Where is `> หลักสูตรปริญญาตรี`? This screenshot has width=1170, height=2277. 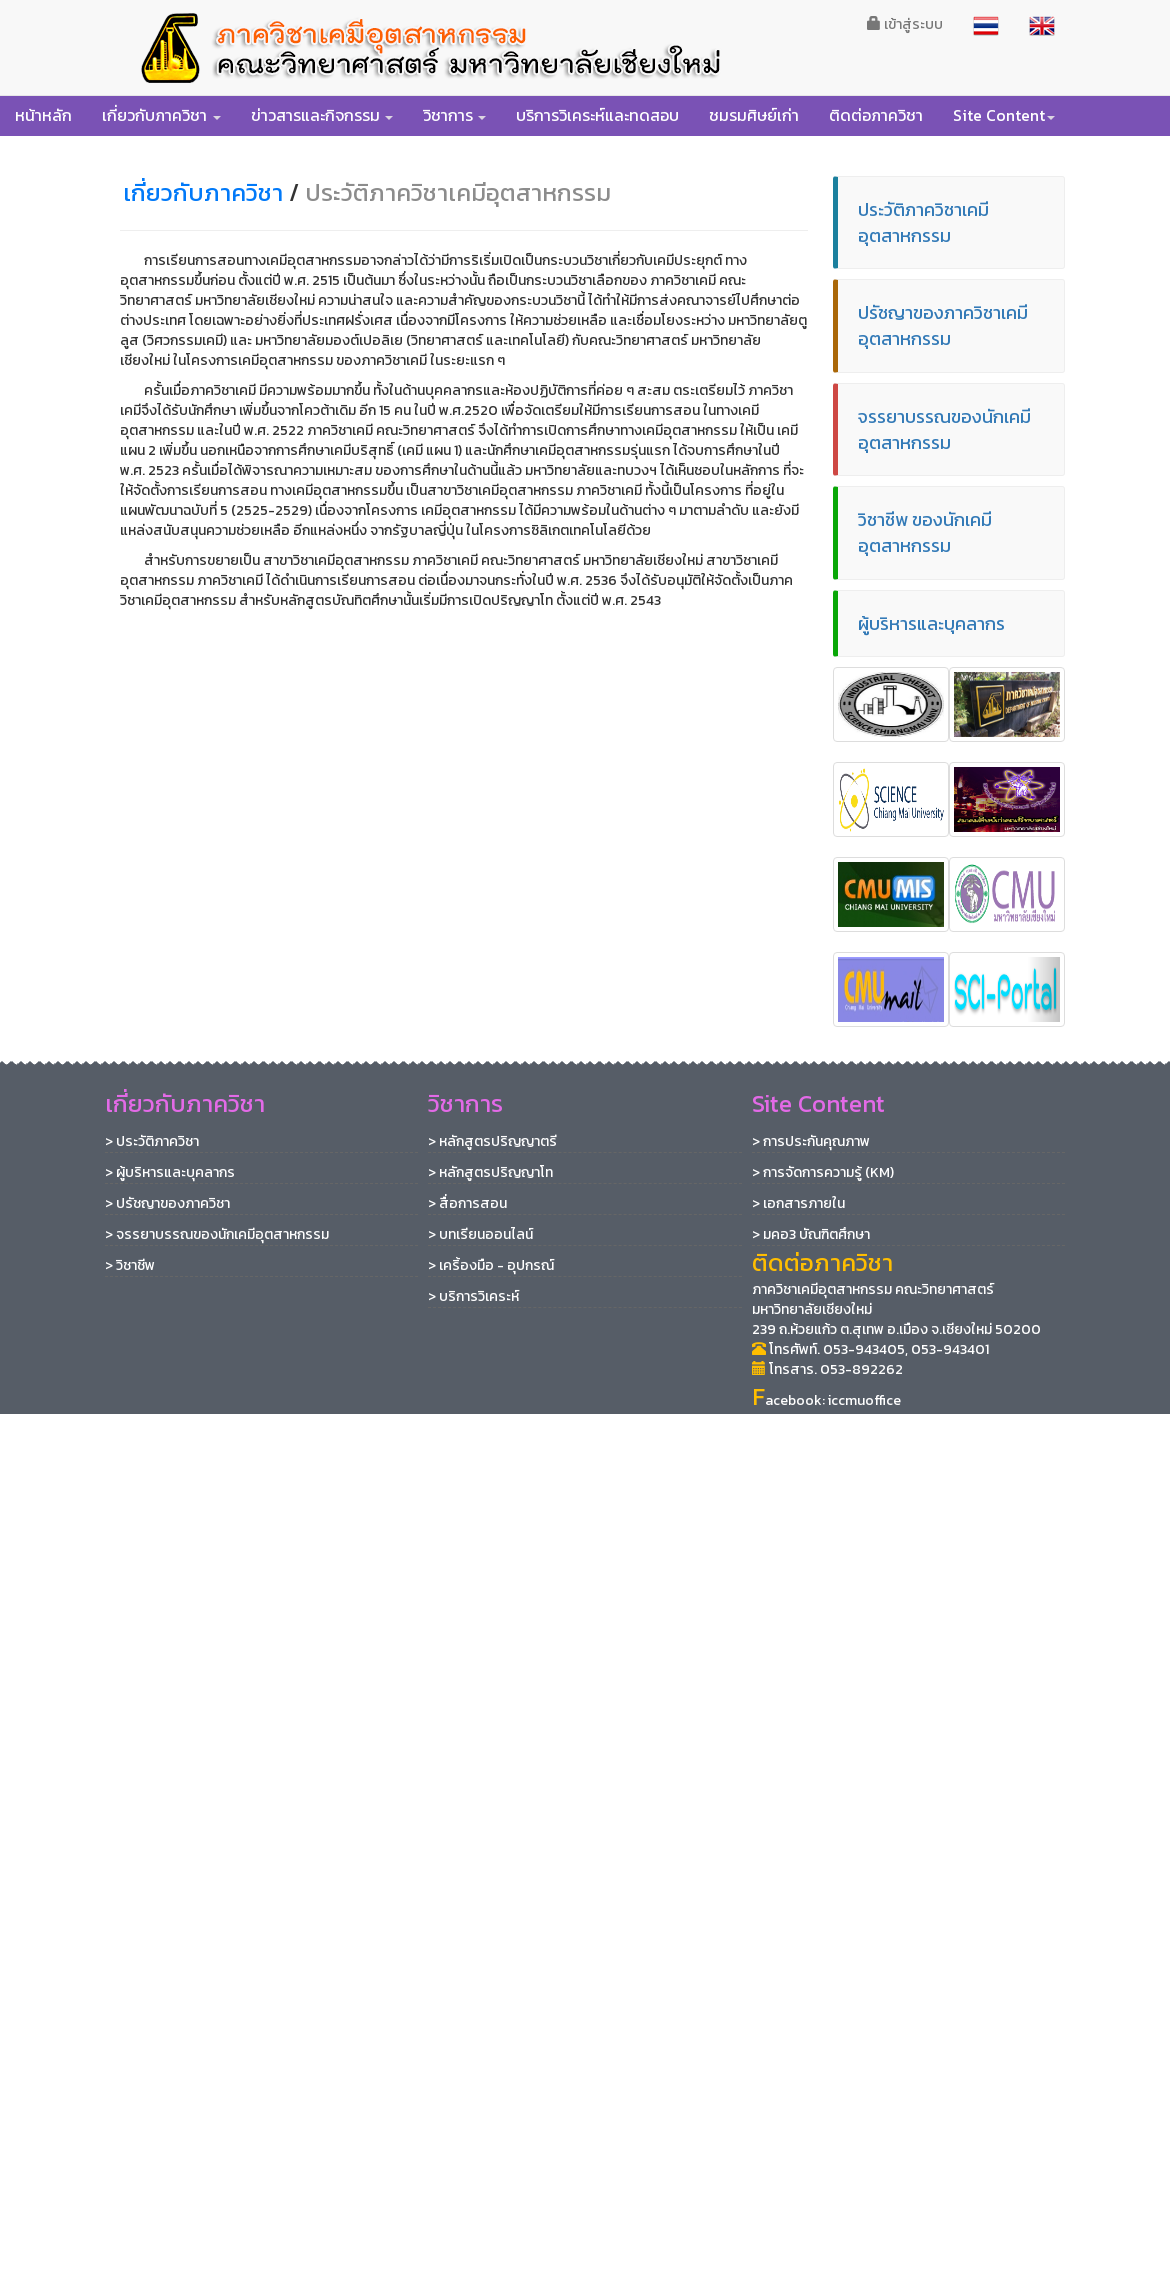 > หลักสูตรปริญญาตรี is located at coordinates (492, 1141).